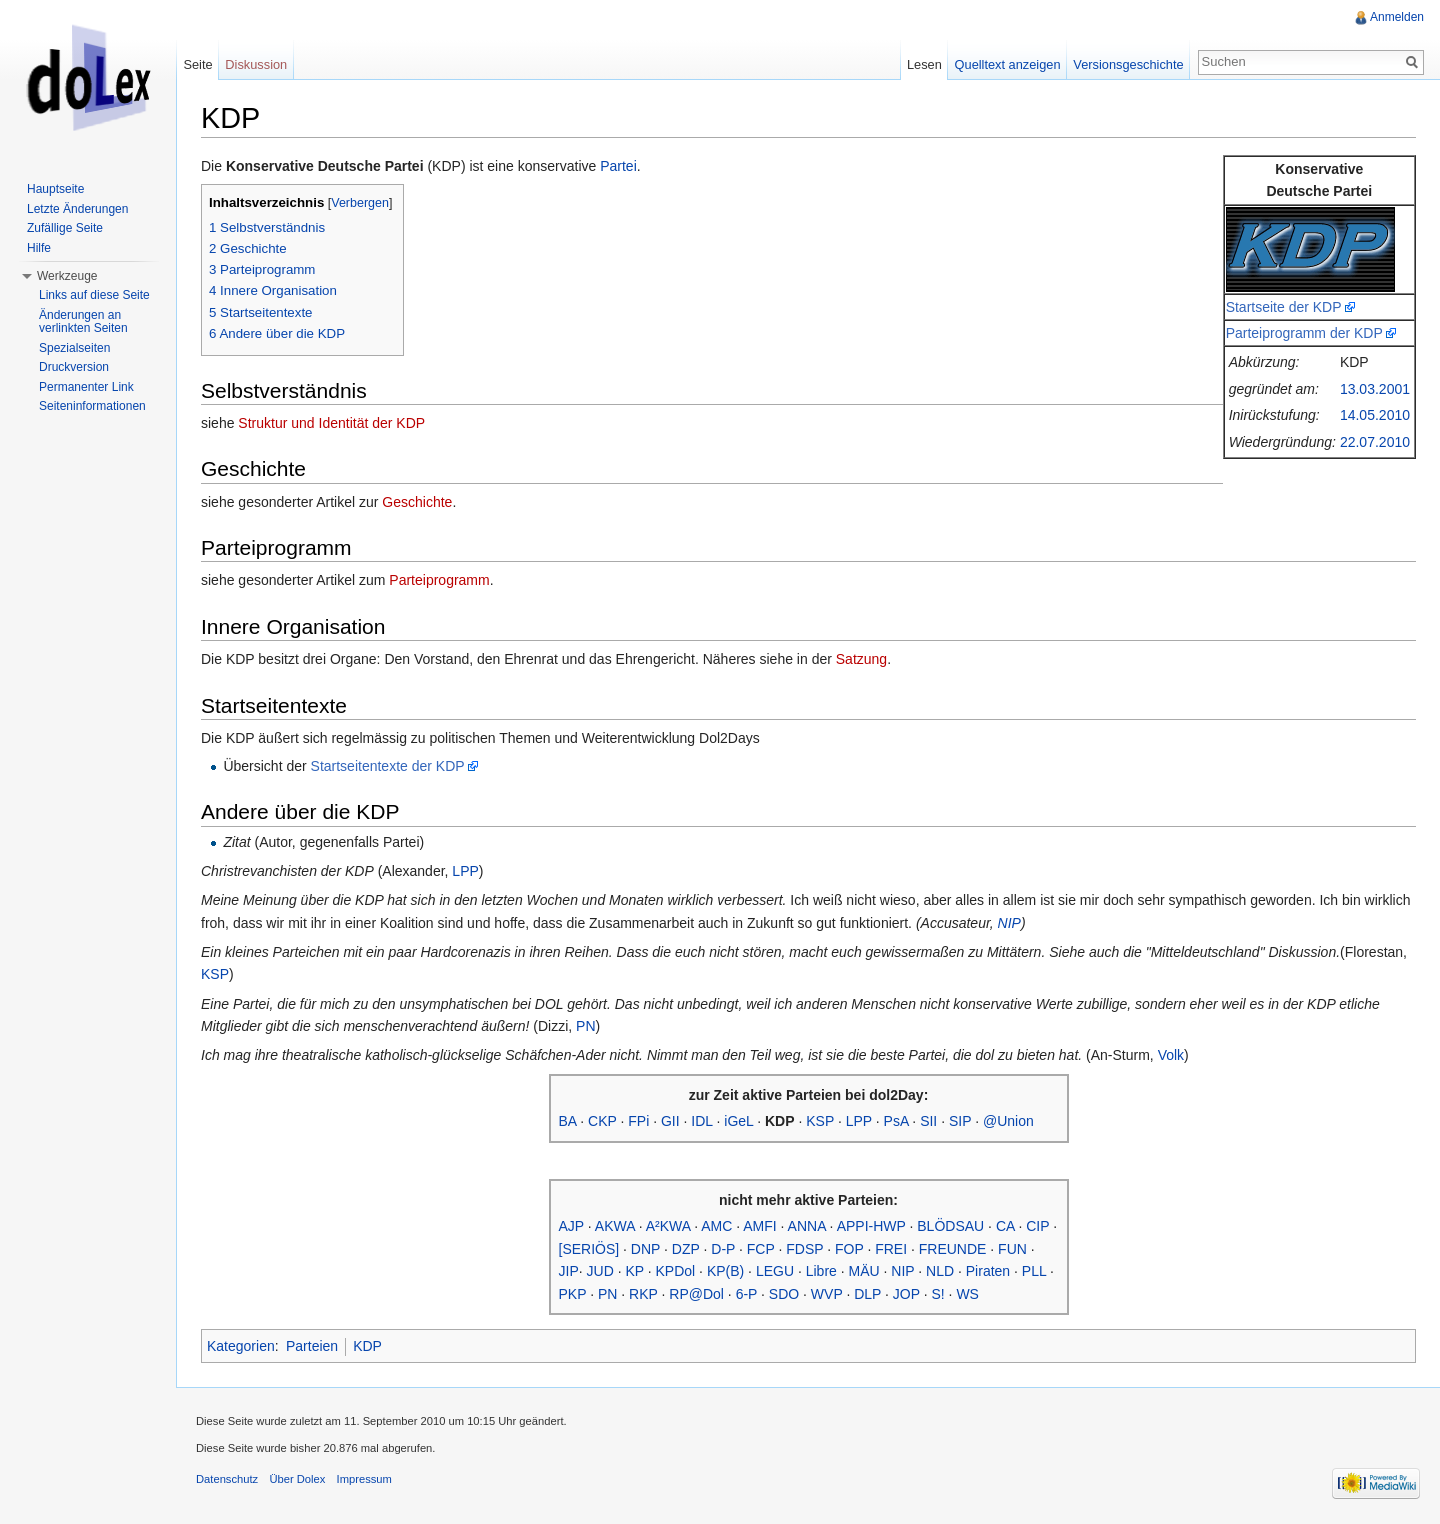 Image resolution: width=1440 pixels, height=1524 pixels. I want to click on RP@Dol, so click(696, 1294).